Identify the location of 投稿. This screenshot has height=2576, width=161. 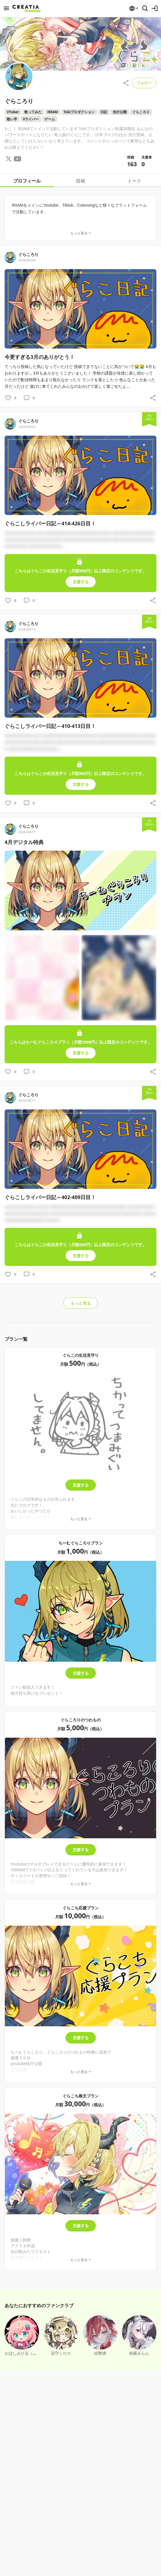
(80, 181).